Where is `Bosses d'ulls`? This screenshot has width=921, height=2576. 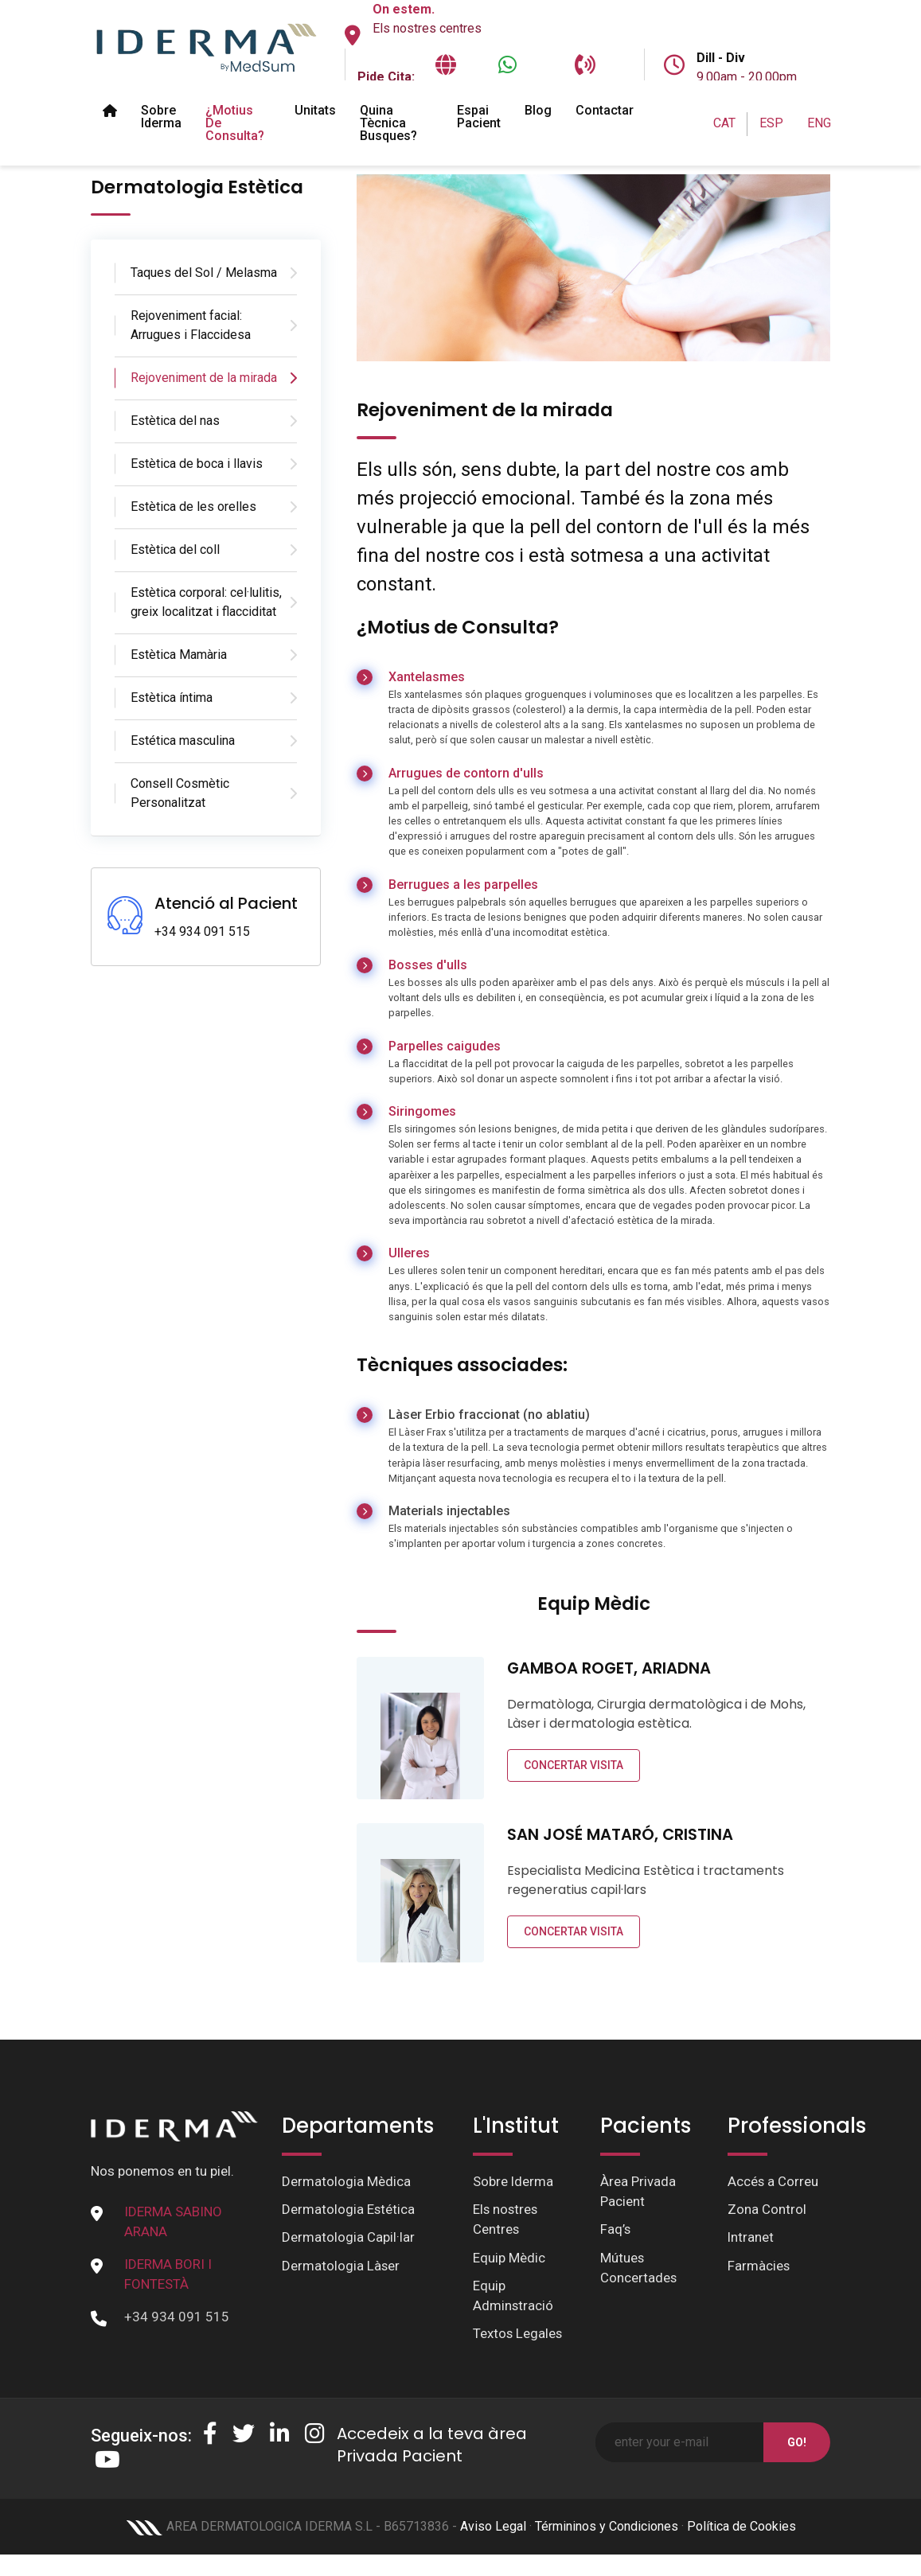 Bosses d'ulls is located at coordinates (427, 964).